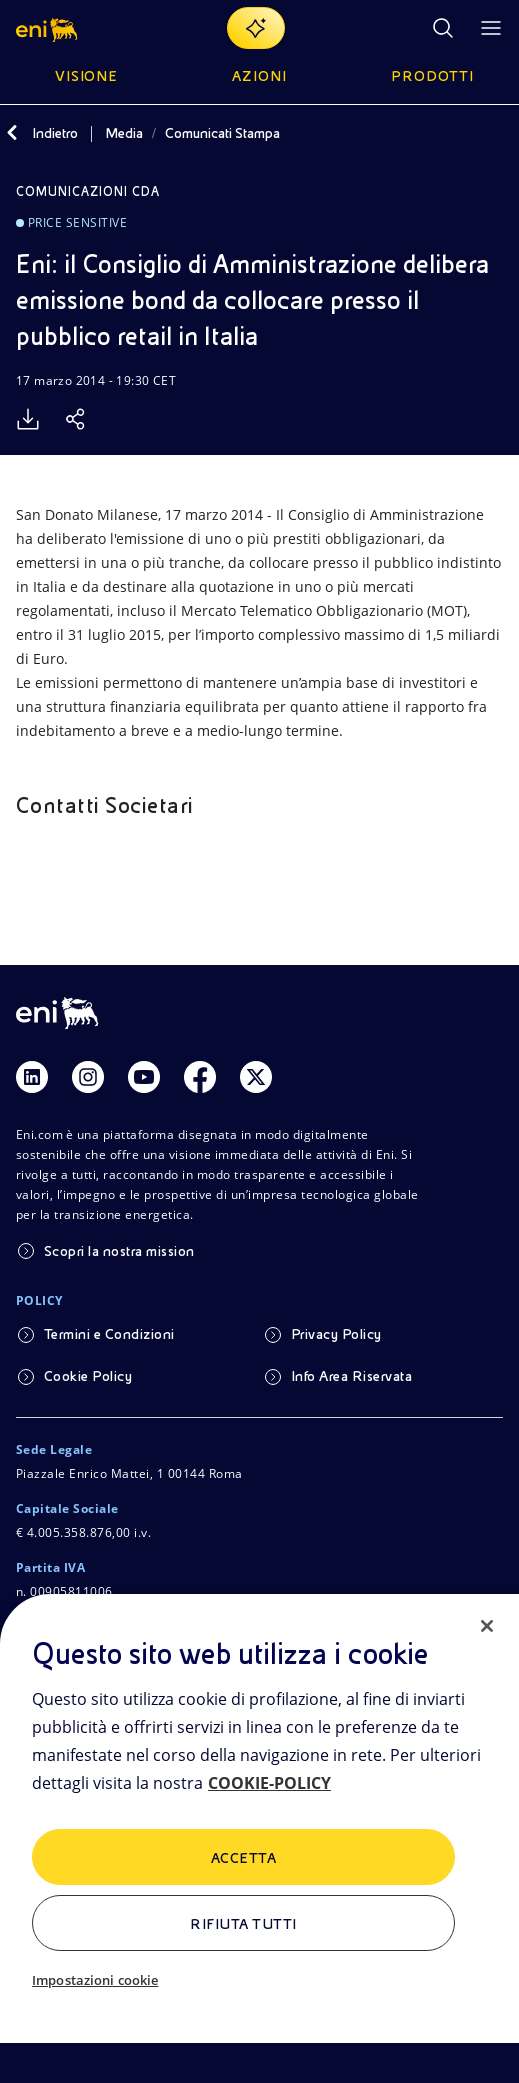  What do you see at coordinates (88, 1077) in the screenshot?
I see `[Link Instagram]` at bounding box center [88, 1077].